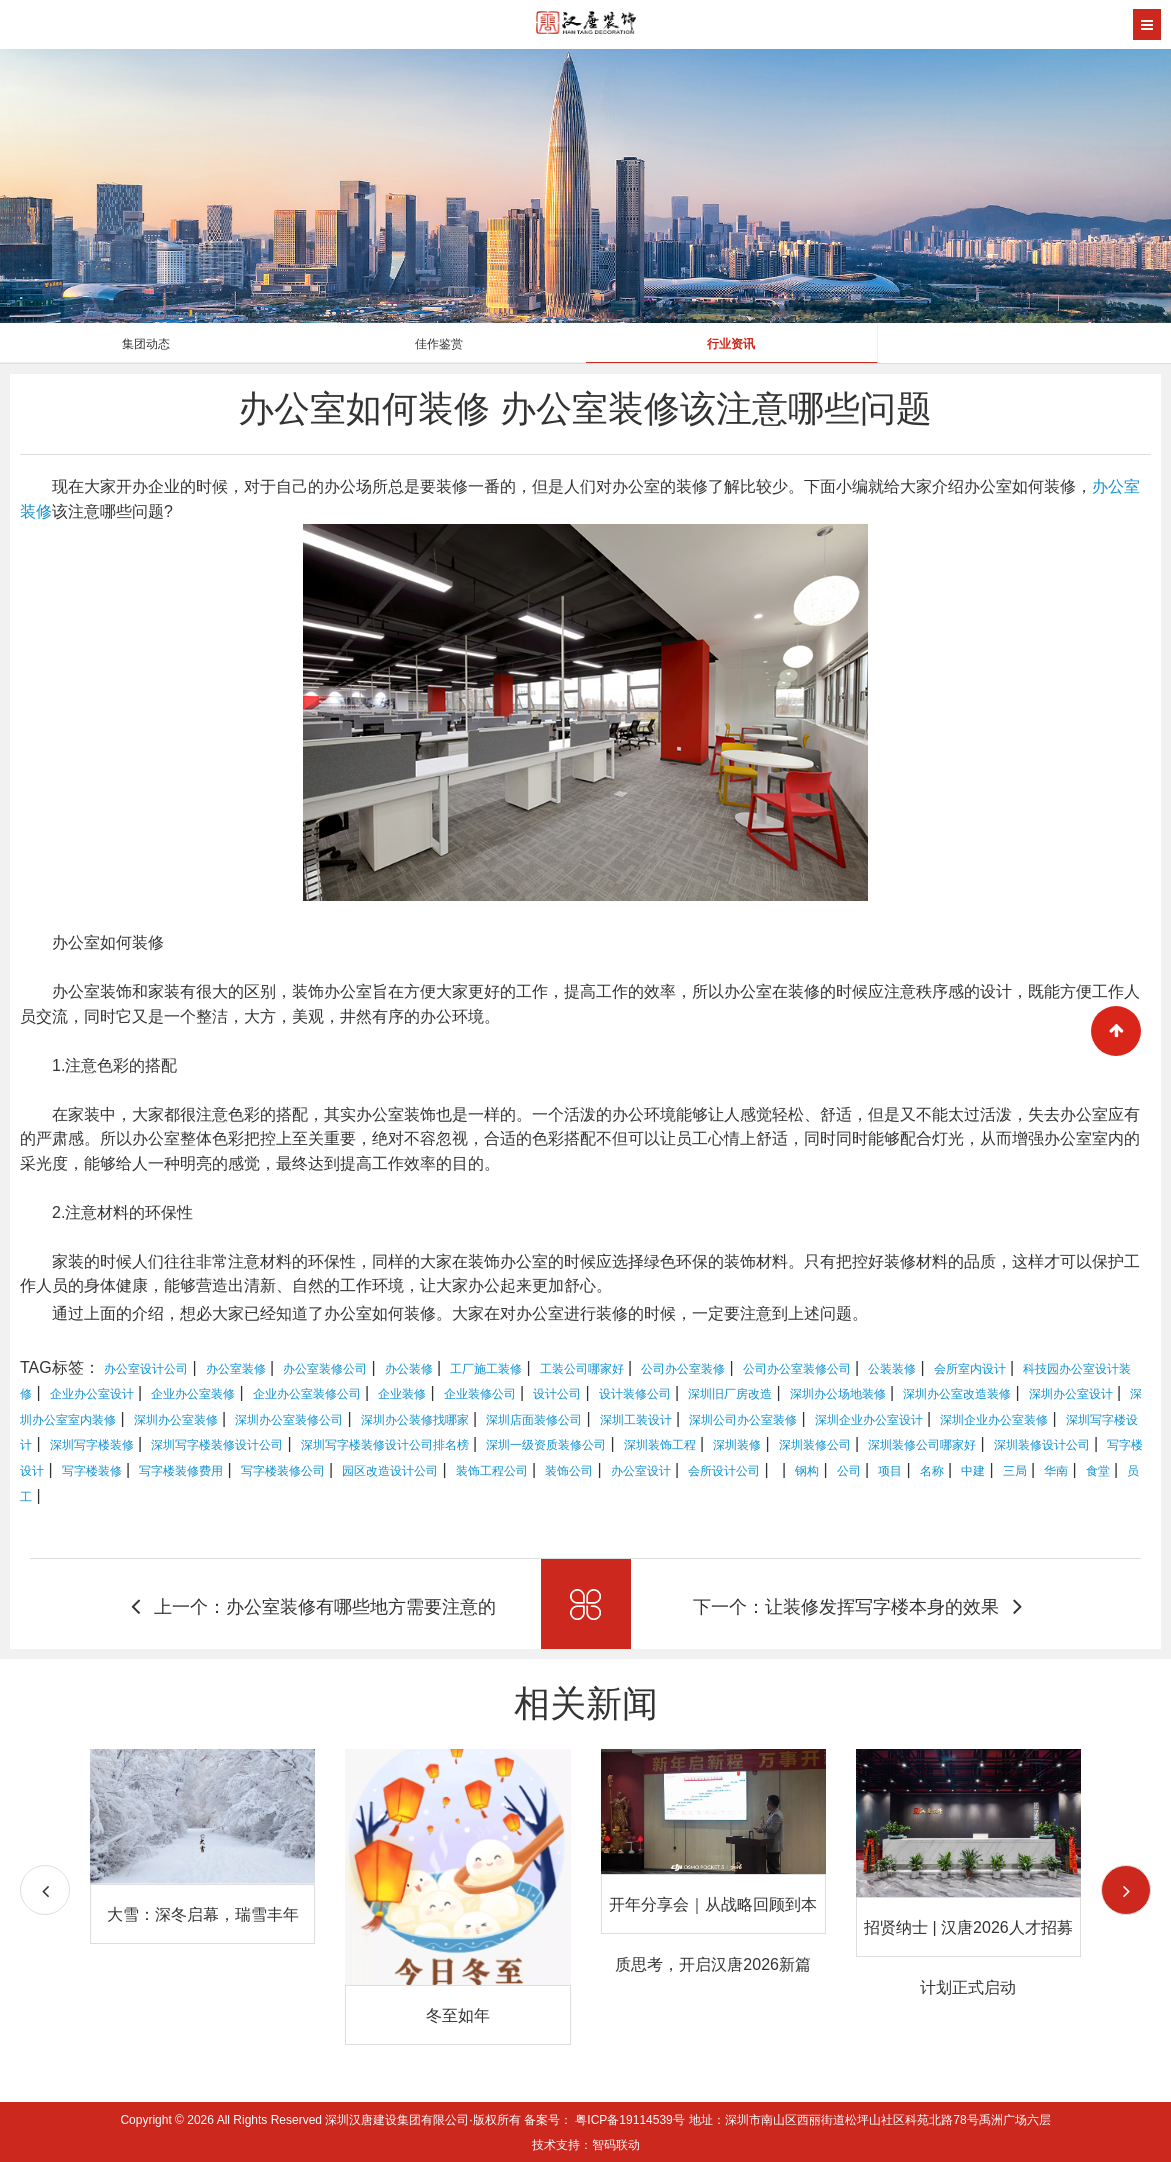 The image size is (1171, 2162). Describe the element at coordinates (289, 1420) in the screenshot. I see `深圳办公室装修公司` at that location.